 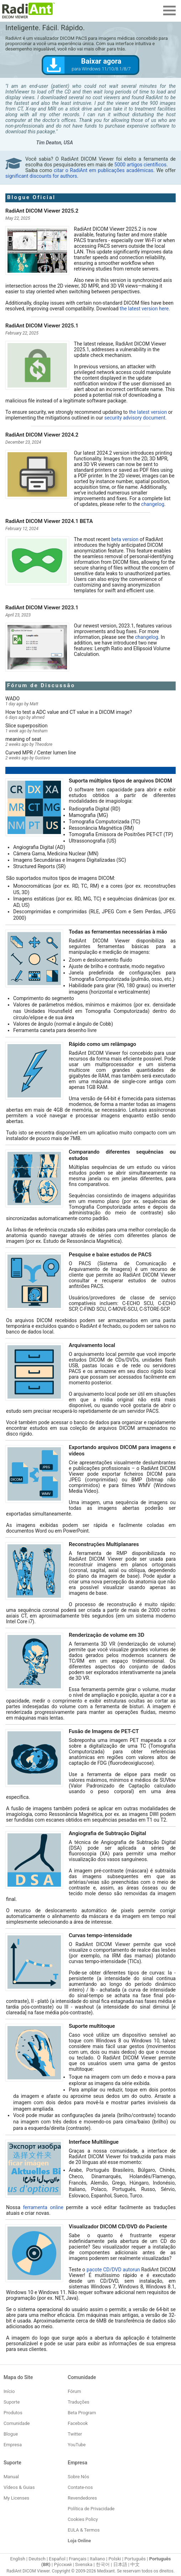 I want to click on RadiAnt DICOM Viewer 2024.1 BETA, so click(x=49, y=521).